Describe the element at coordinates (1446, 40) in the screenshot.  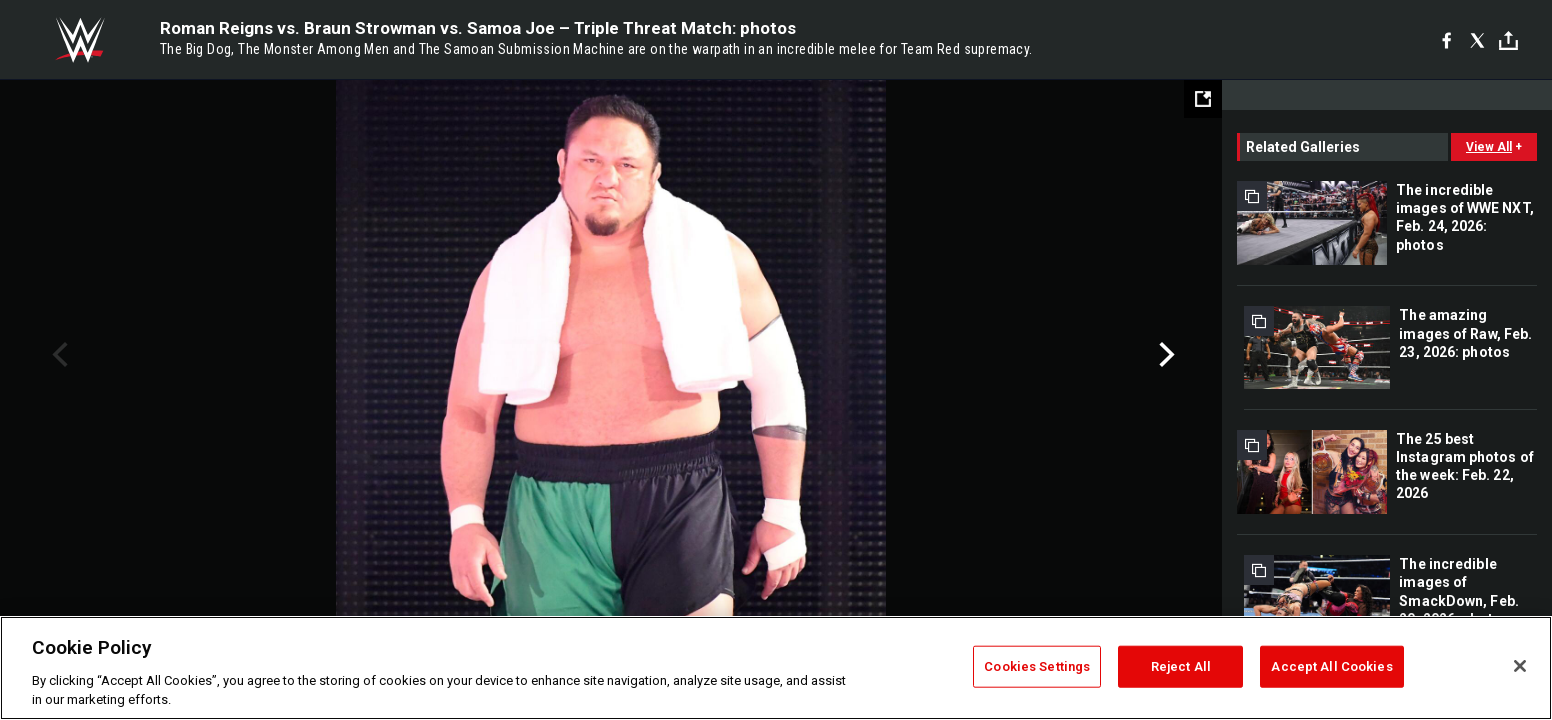
I see `[Facebook]` at that location.